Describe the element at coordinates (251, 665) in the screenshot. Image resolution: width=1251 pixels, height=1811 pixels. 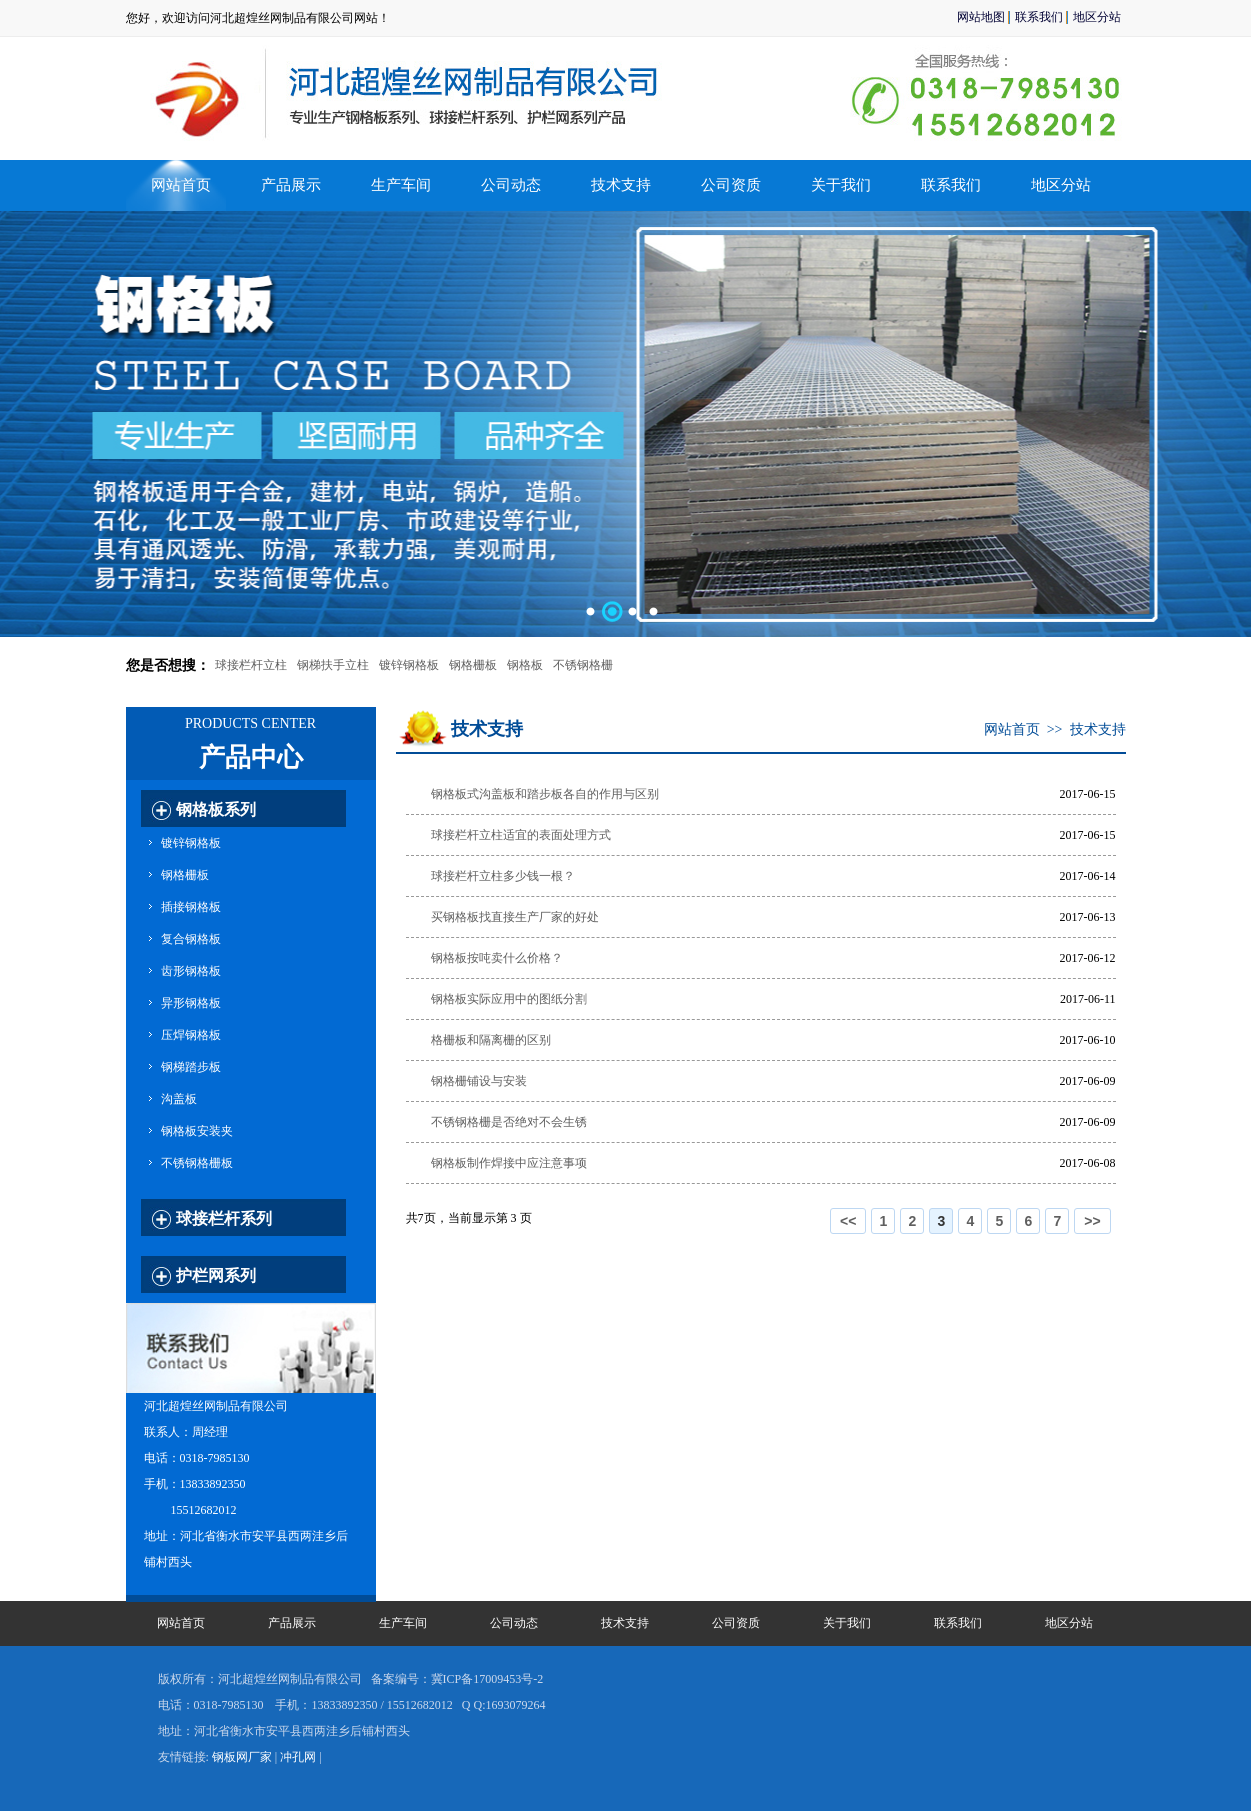
I see `球接栏杆立柱` at that location.